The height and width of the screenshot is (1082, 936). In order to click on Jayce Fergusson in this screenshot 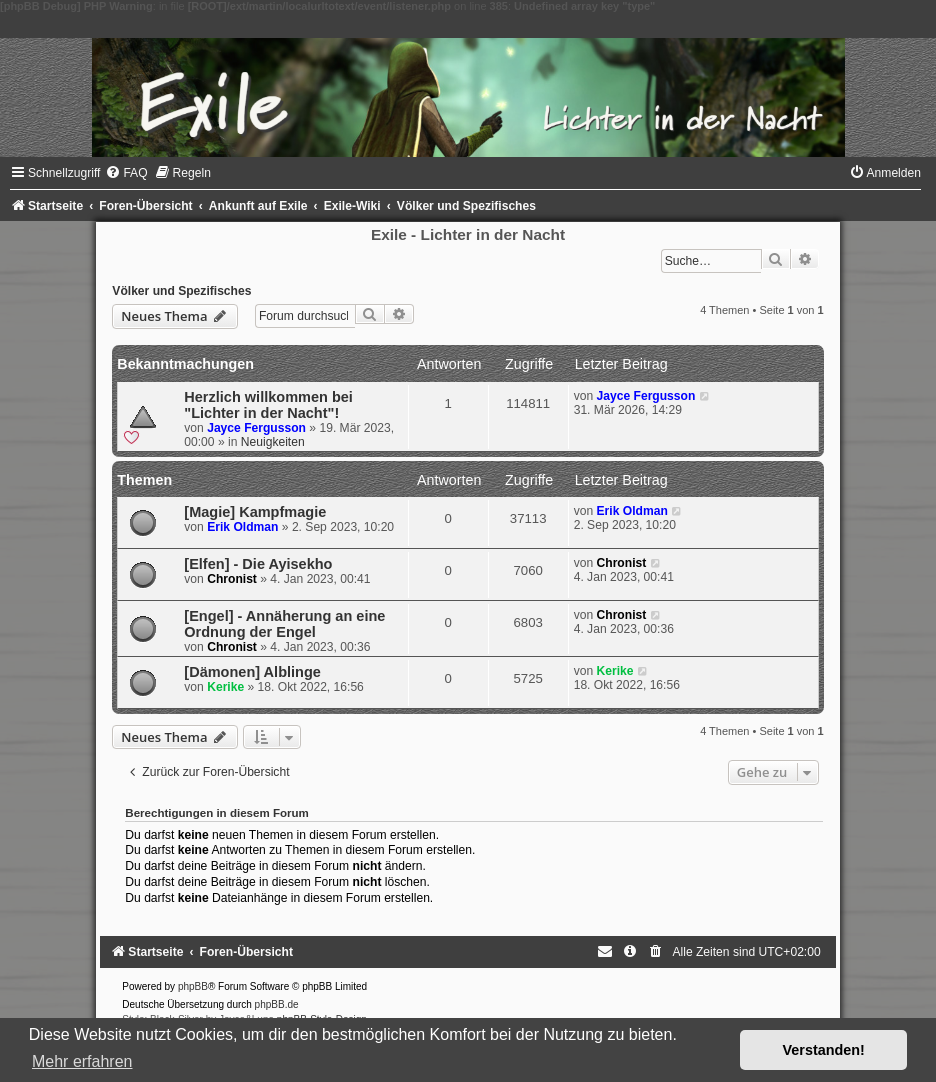, I will do `click(256, 428)`.